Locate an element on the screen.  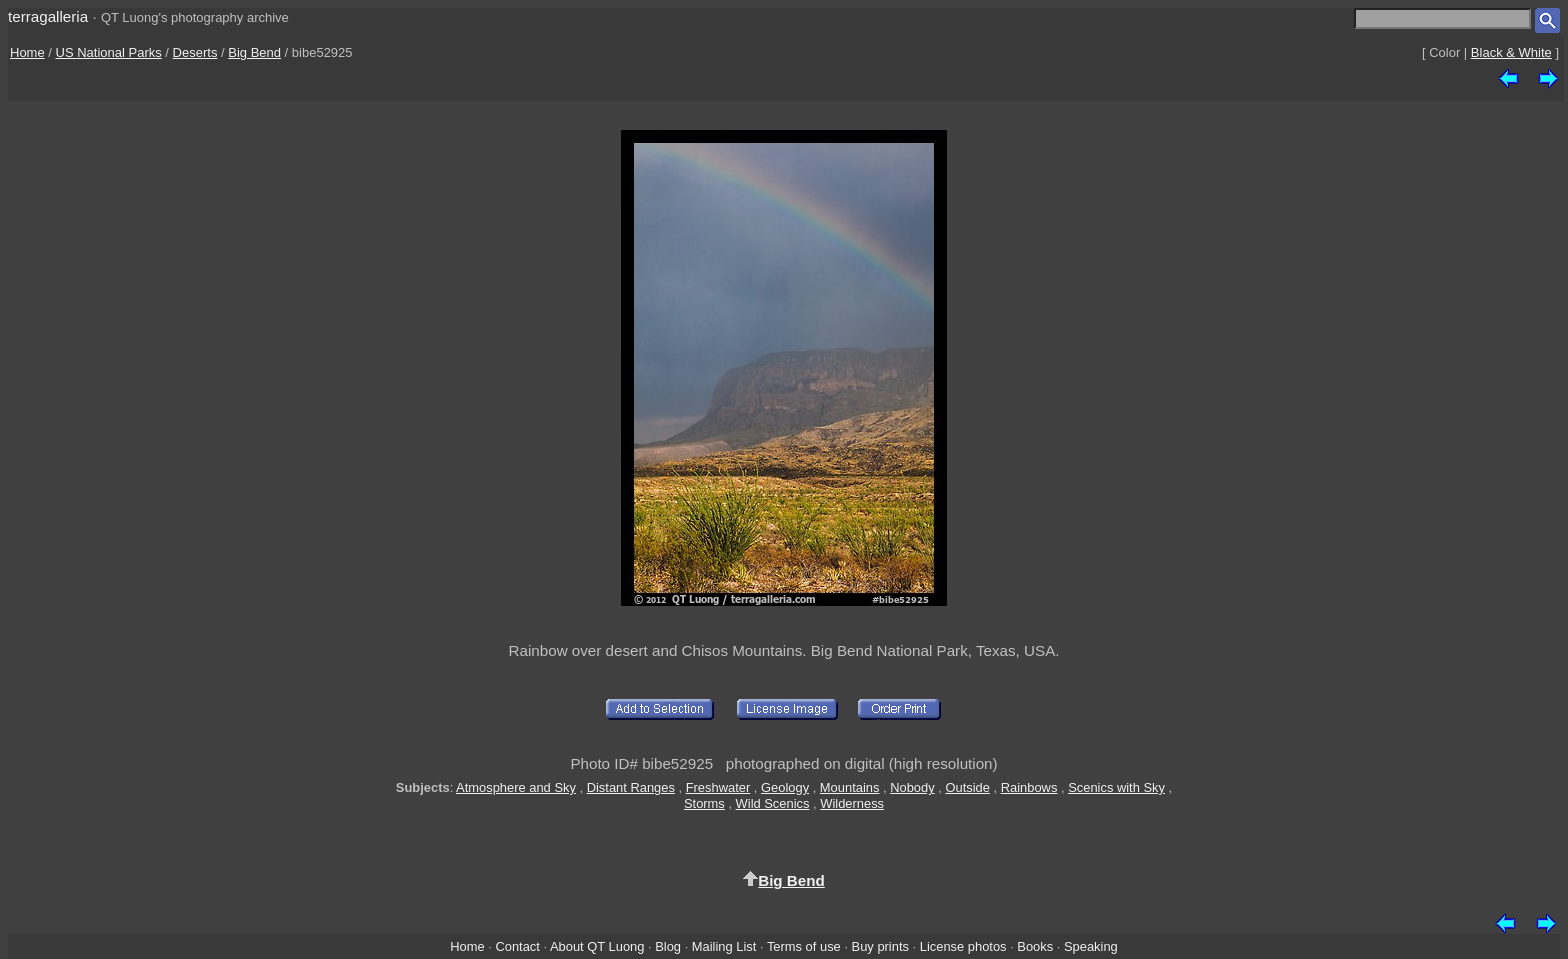
Buy prints is located at coordinates (880, 946).